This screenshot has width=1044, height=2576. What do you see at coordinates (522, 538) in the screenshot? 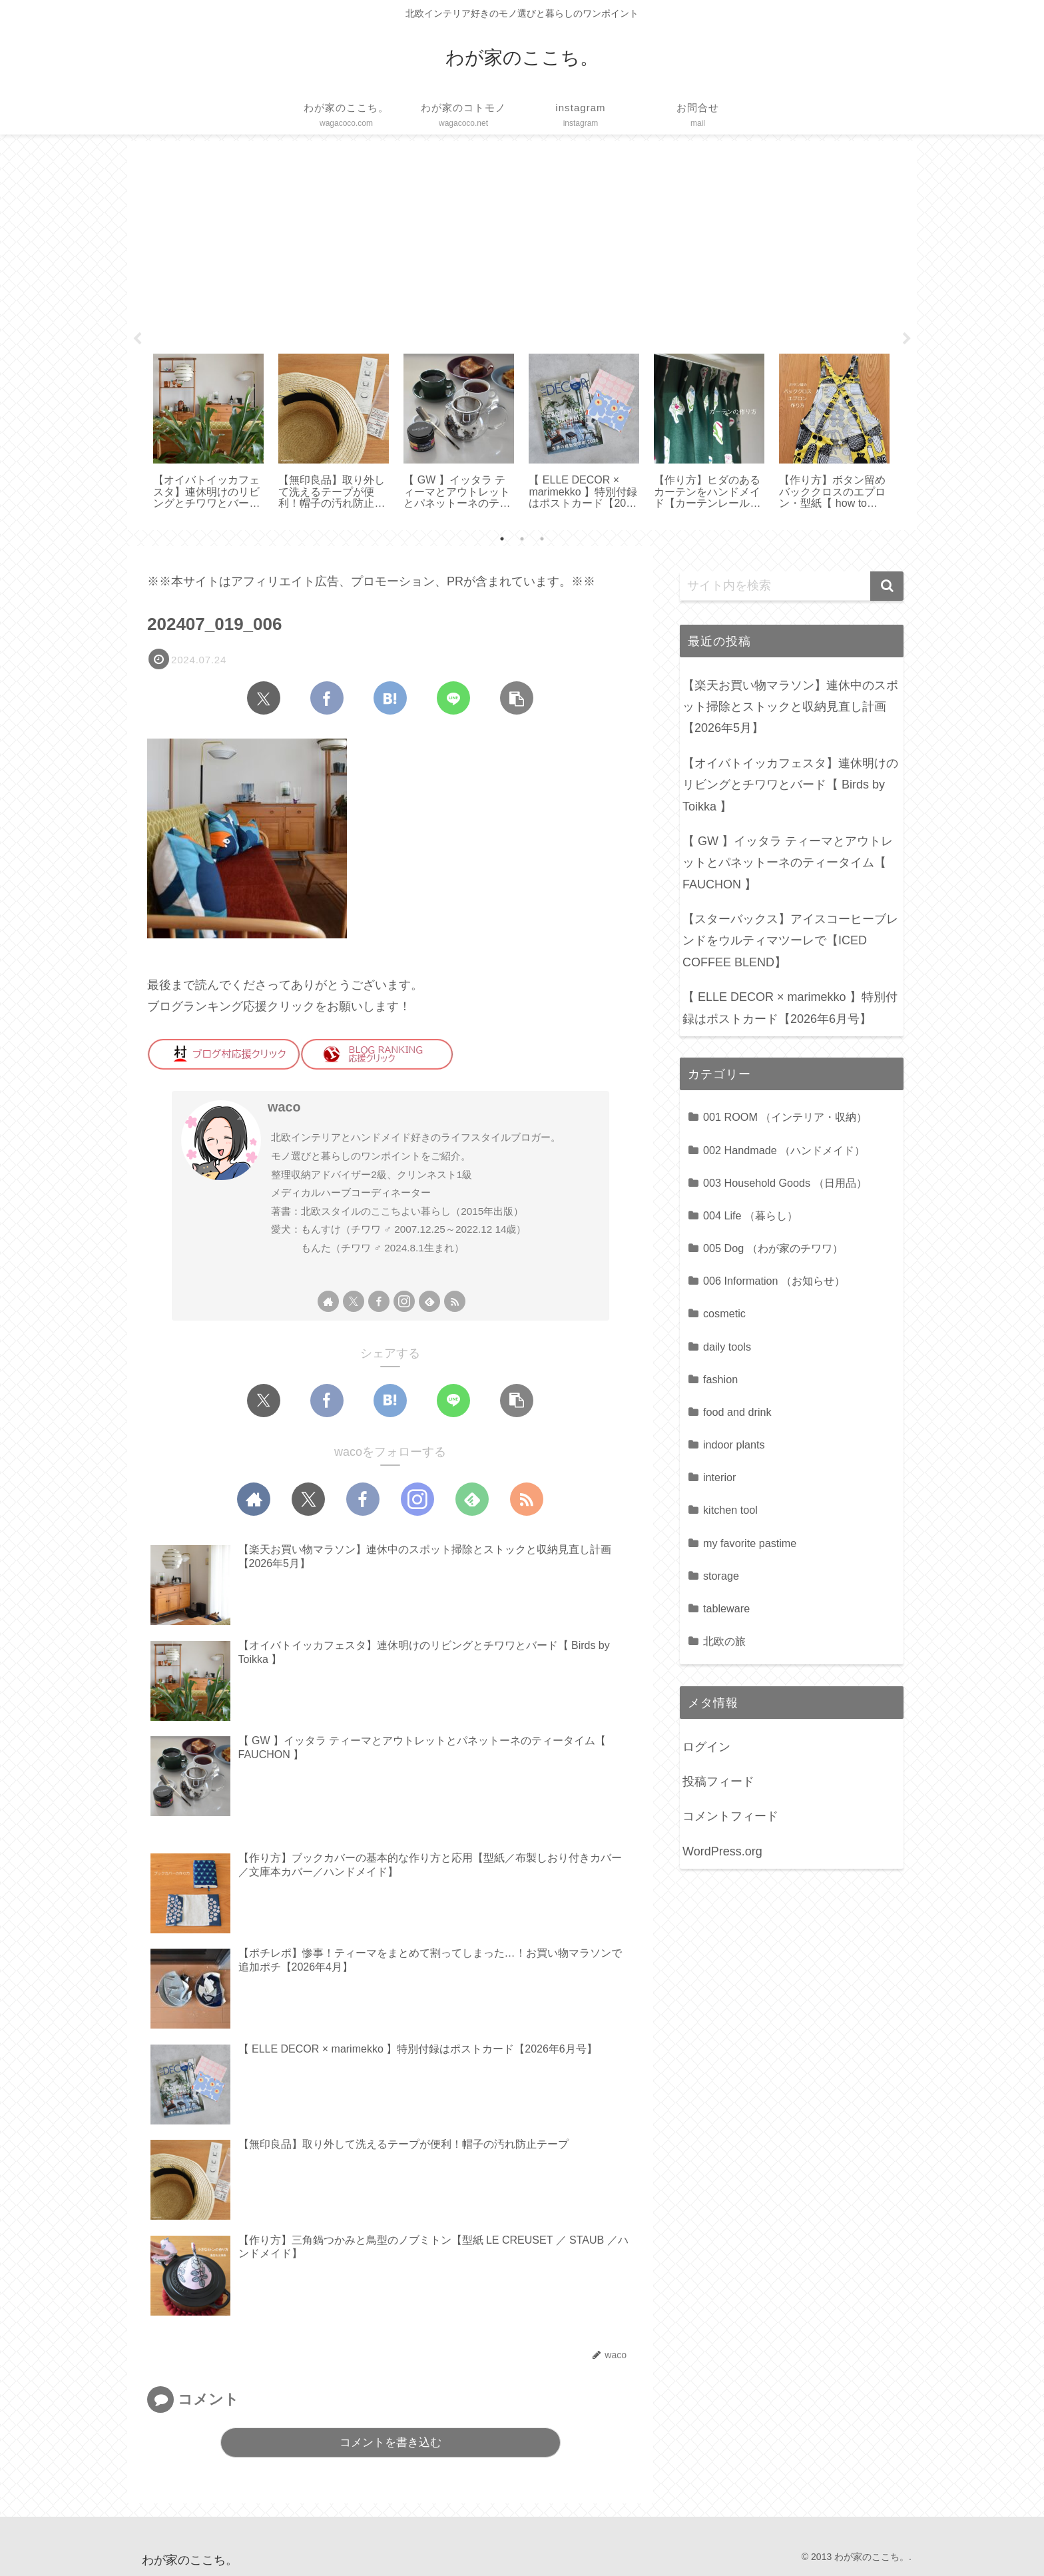
I see `2 [tab]` at bounding box center [522, 538].